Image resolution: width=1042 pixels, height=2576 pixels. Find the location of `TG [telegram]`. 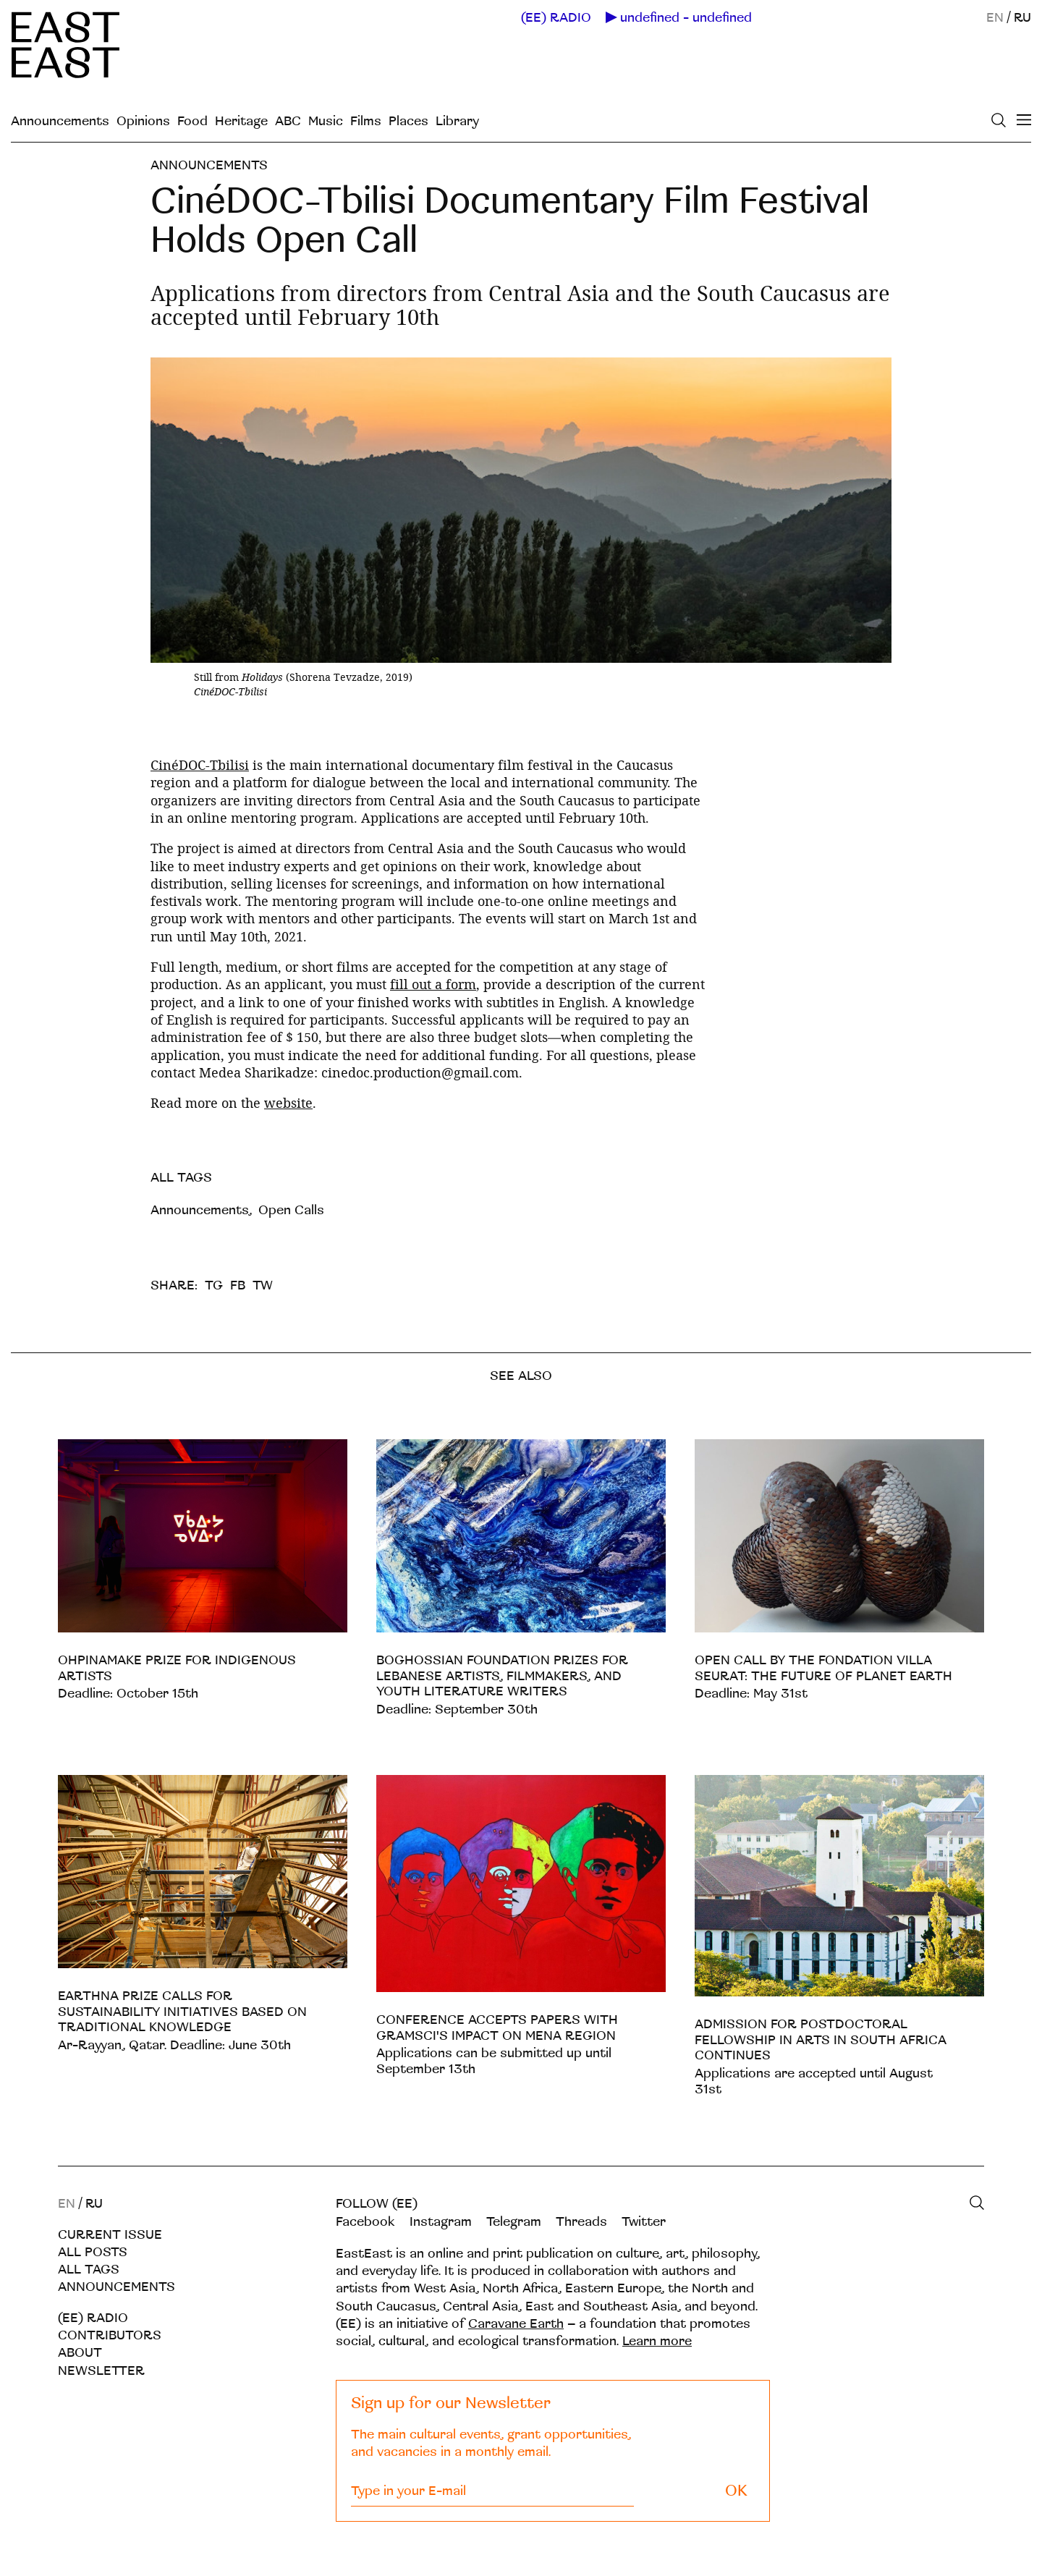

TG [telegram] is located at coordinates (214, 1285).